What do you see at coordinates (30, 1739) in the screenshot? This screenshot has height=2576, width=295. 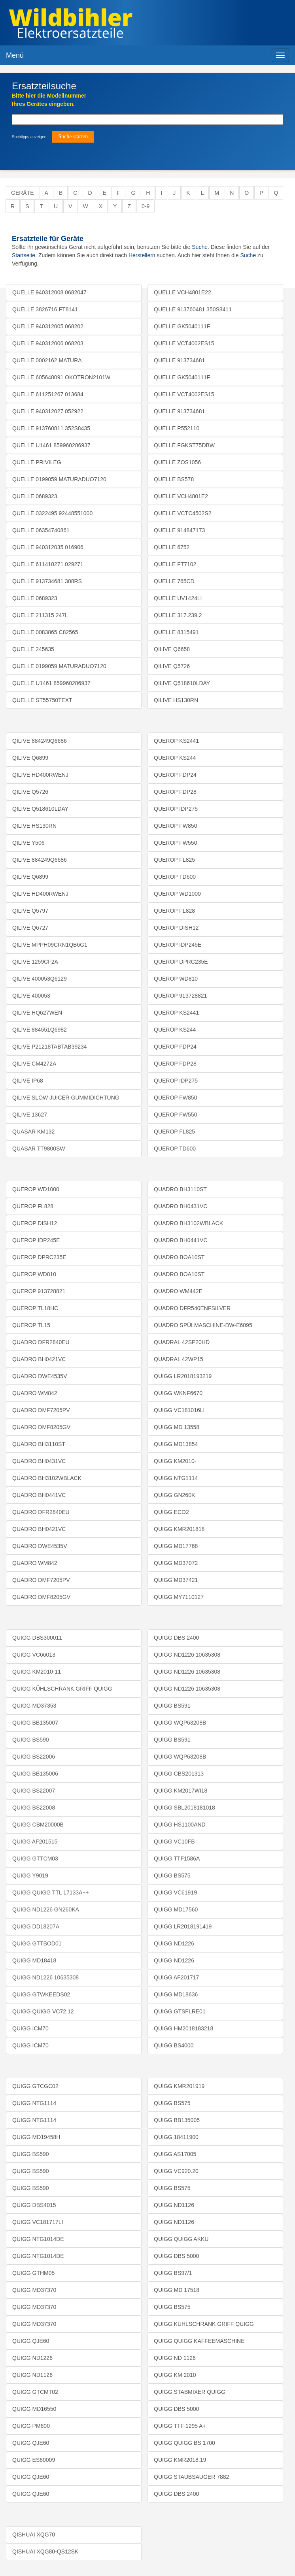 I see `QUIGG BS590` at bounding box center [30, 1739].